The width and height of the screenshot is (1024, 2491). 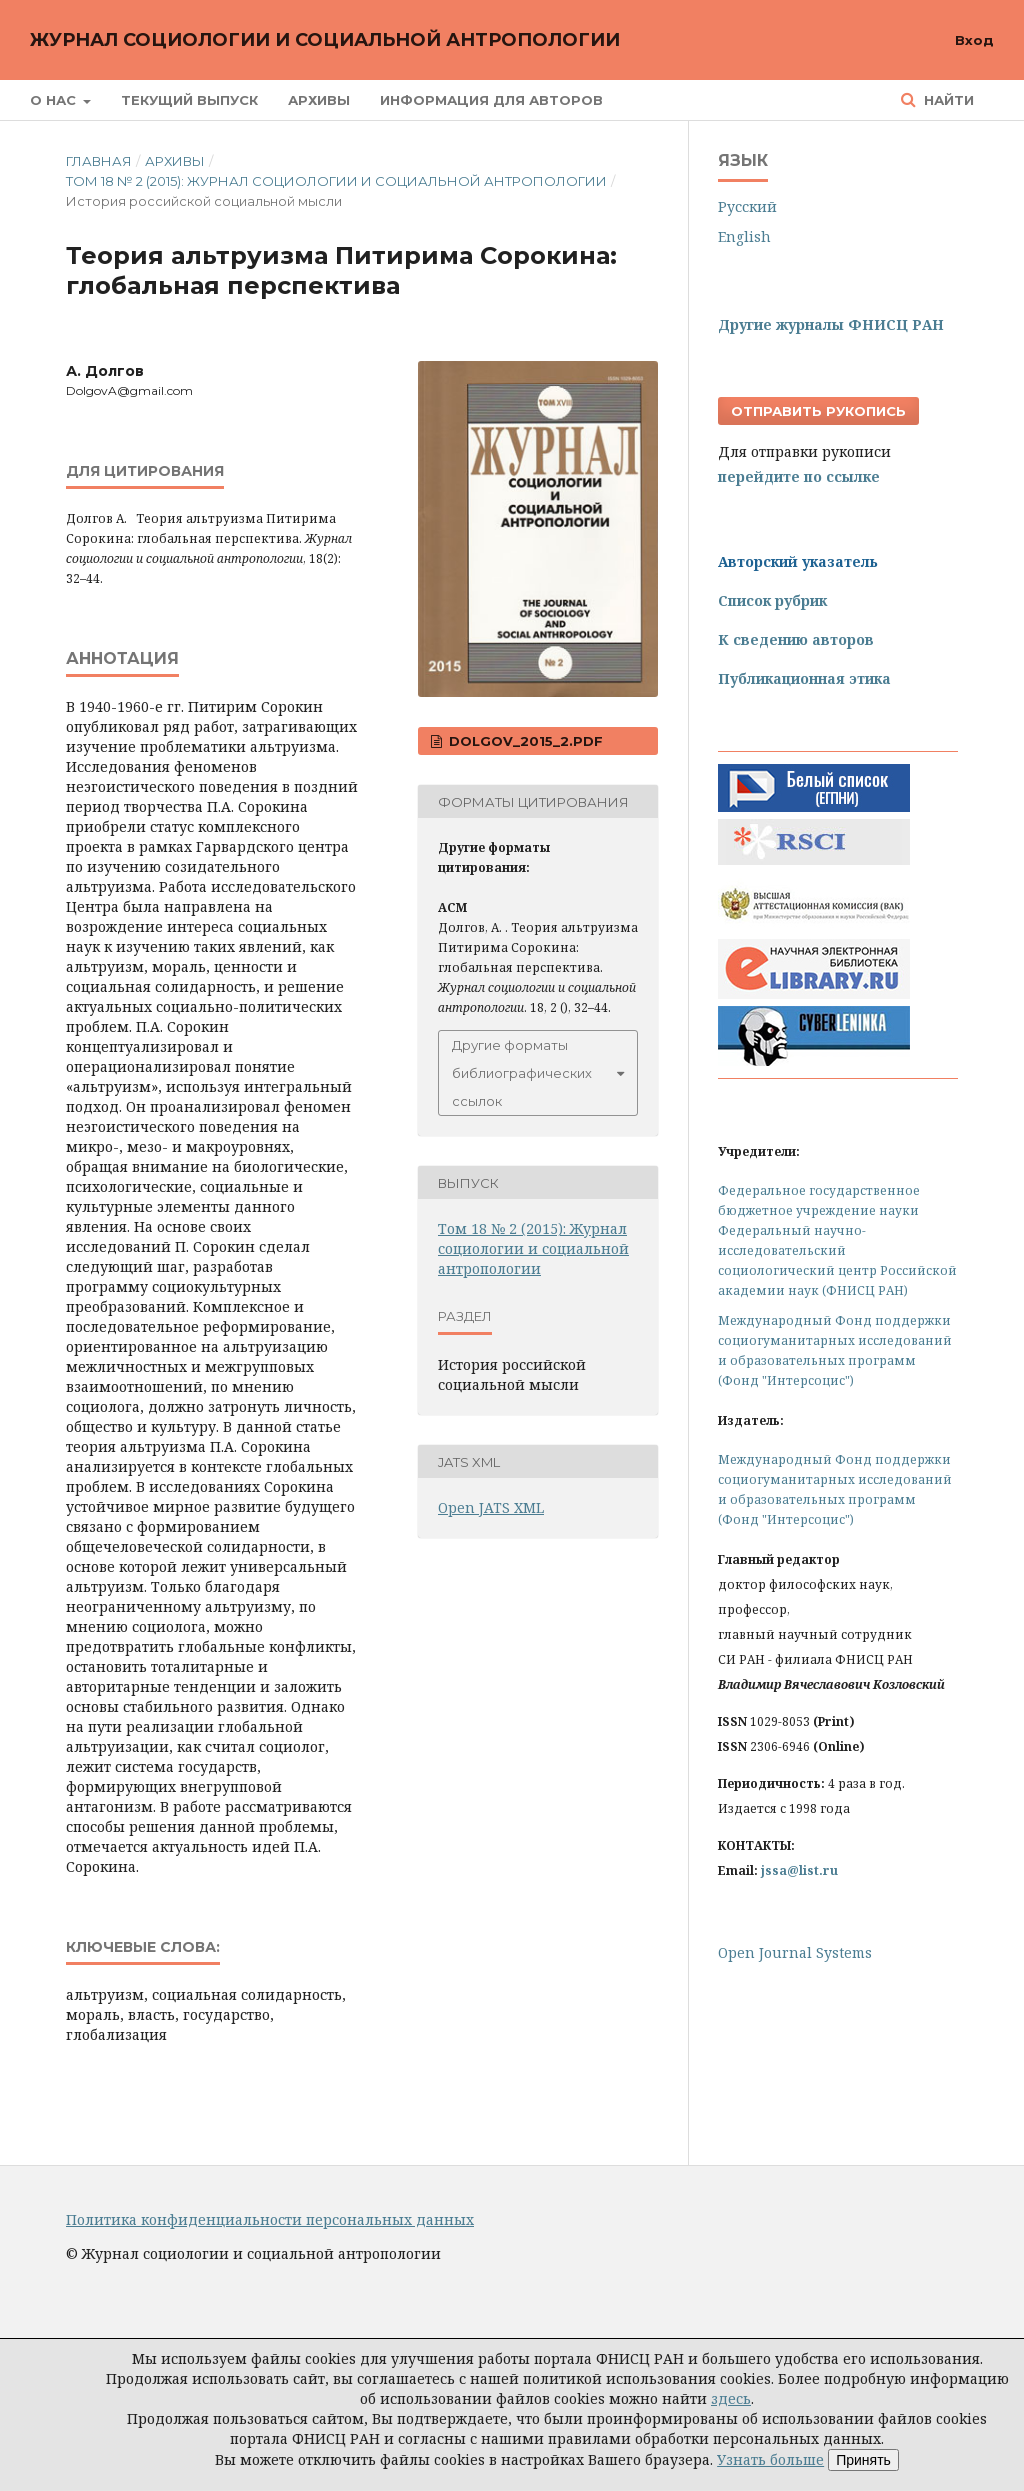 I want to click on К сведению авторов, so click(x=796, y=639).